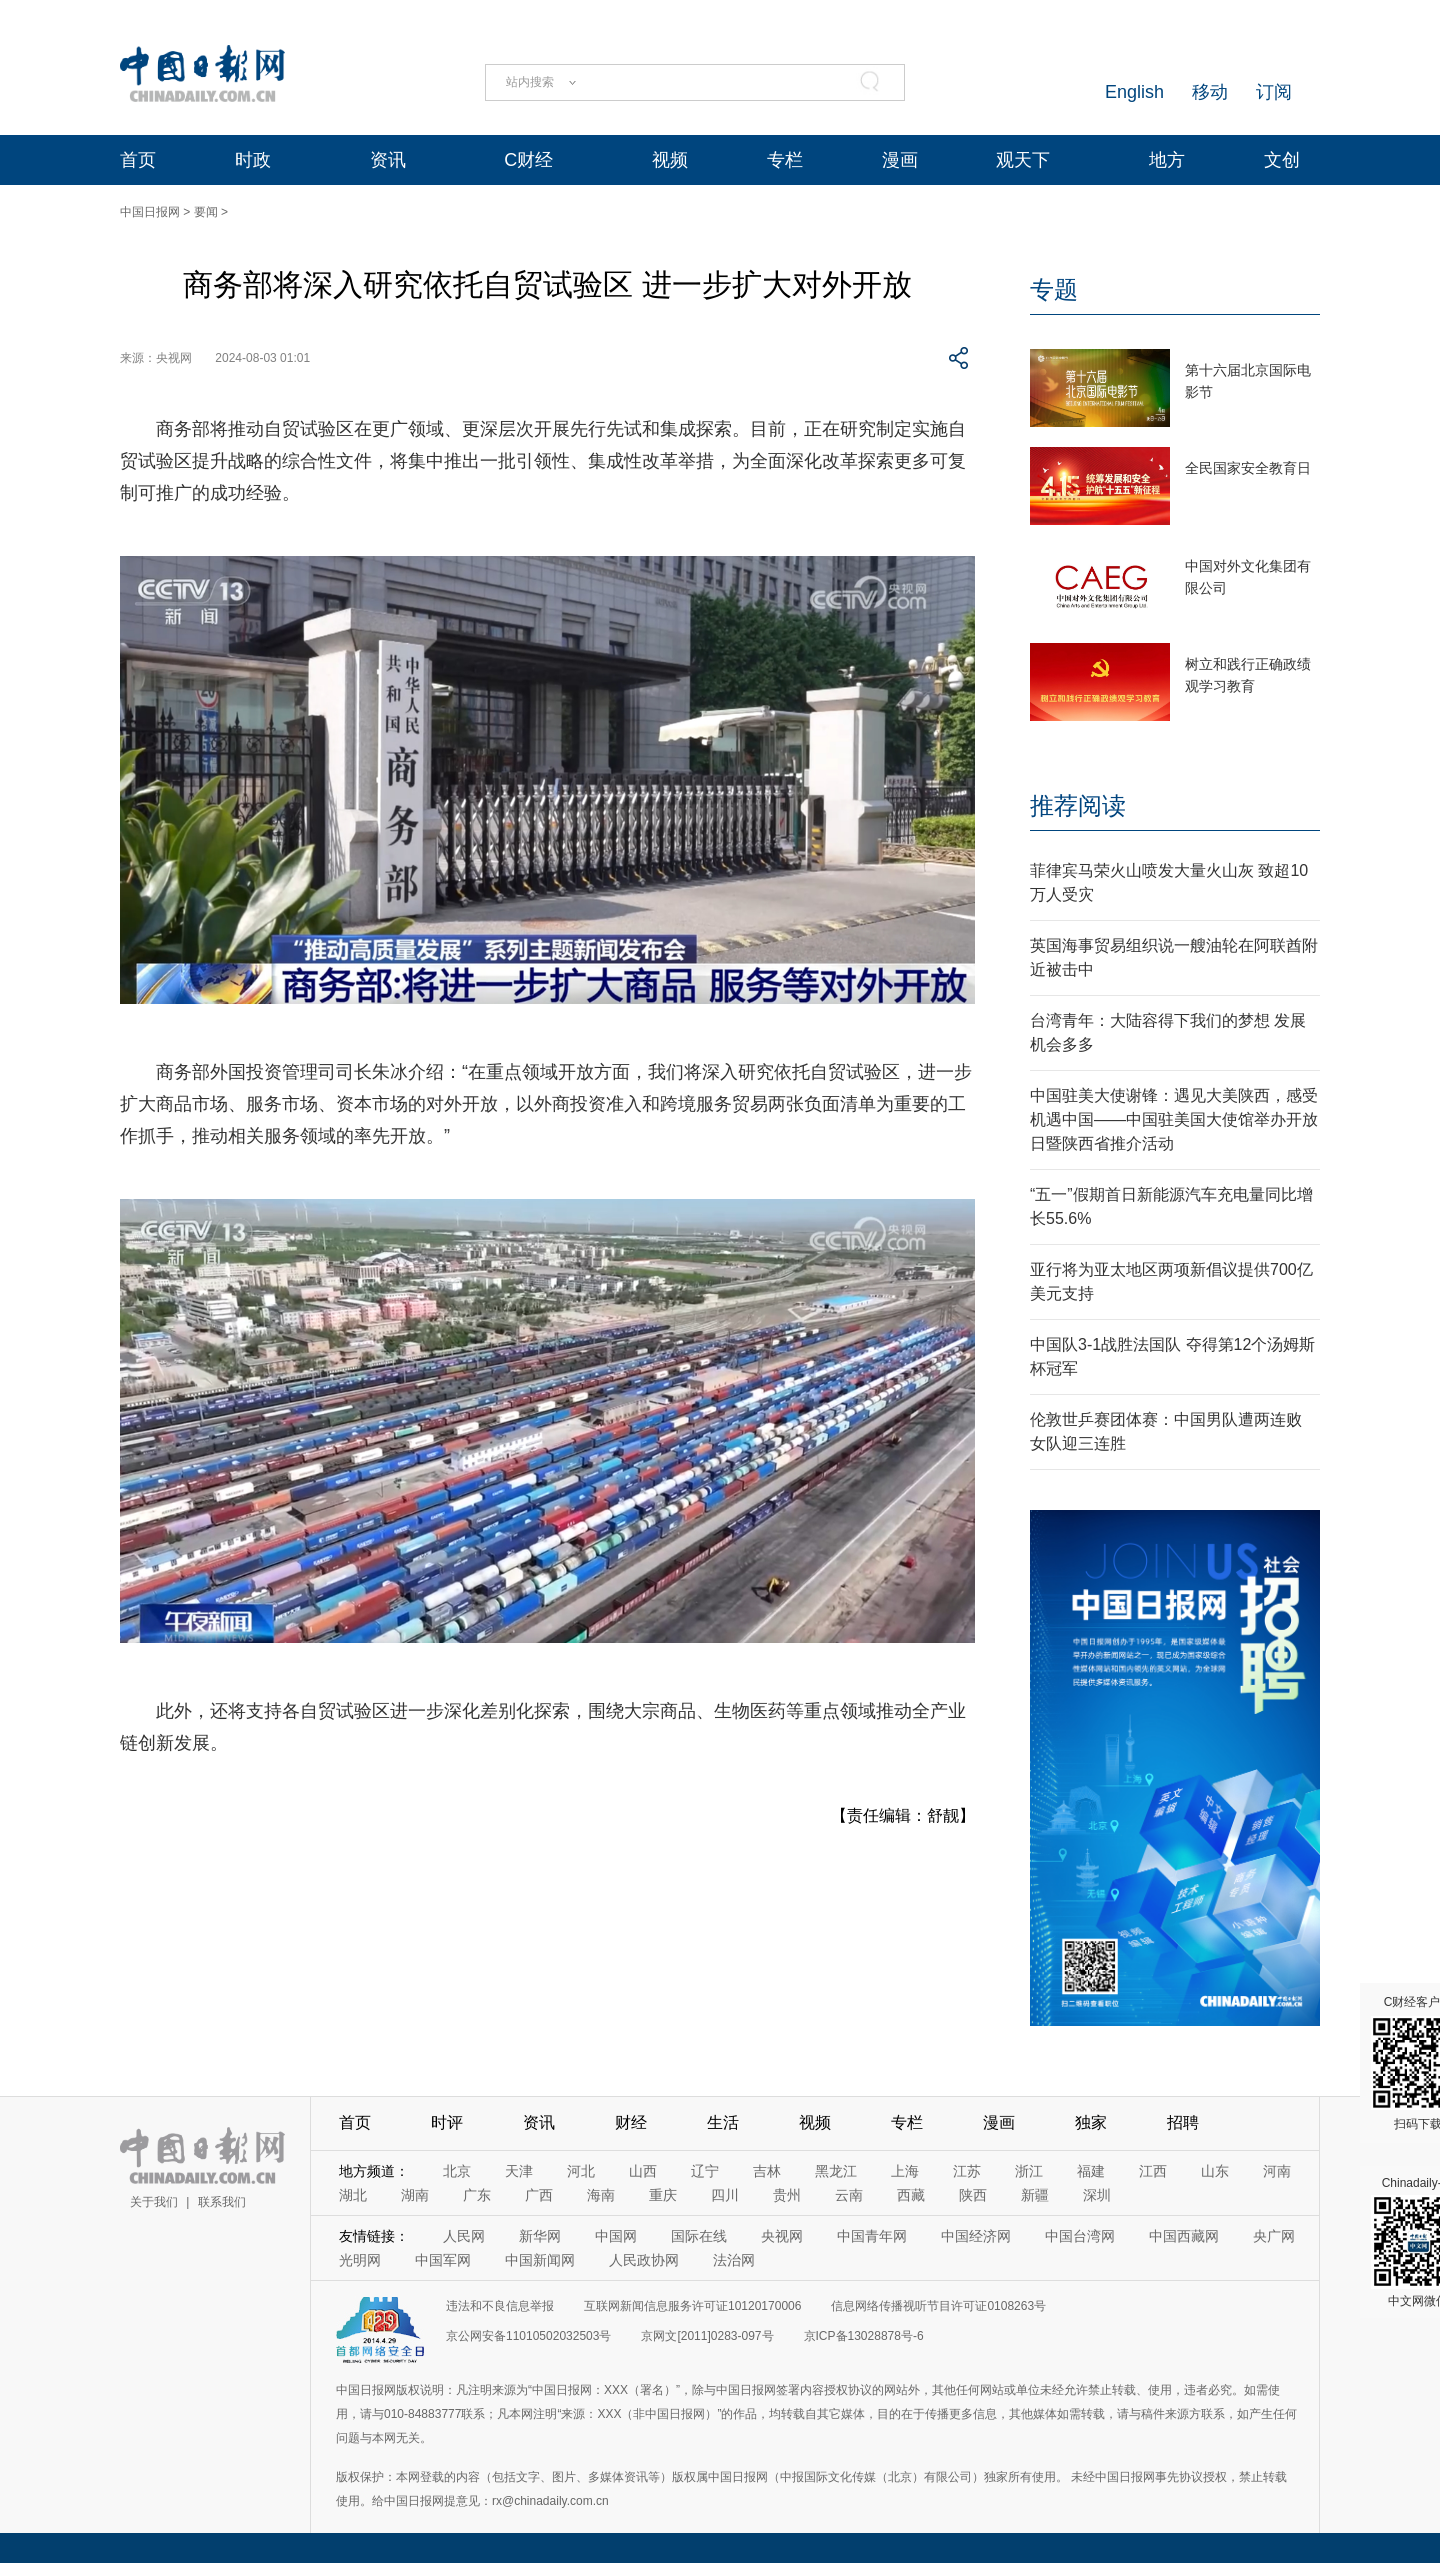 This screenshot has width=1440, height=2563. Describe the element at coordinates (601, 2195) in the screenshot. I see `海南` at that location.